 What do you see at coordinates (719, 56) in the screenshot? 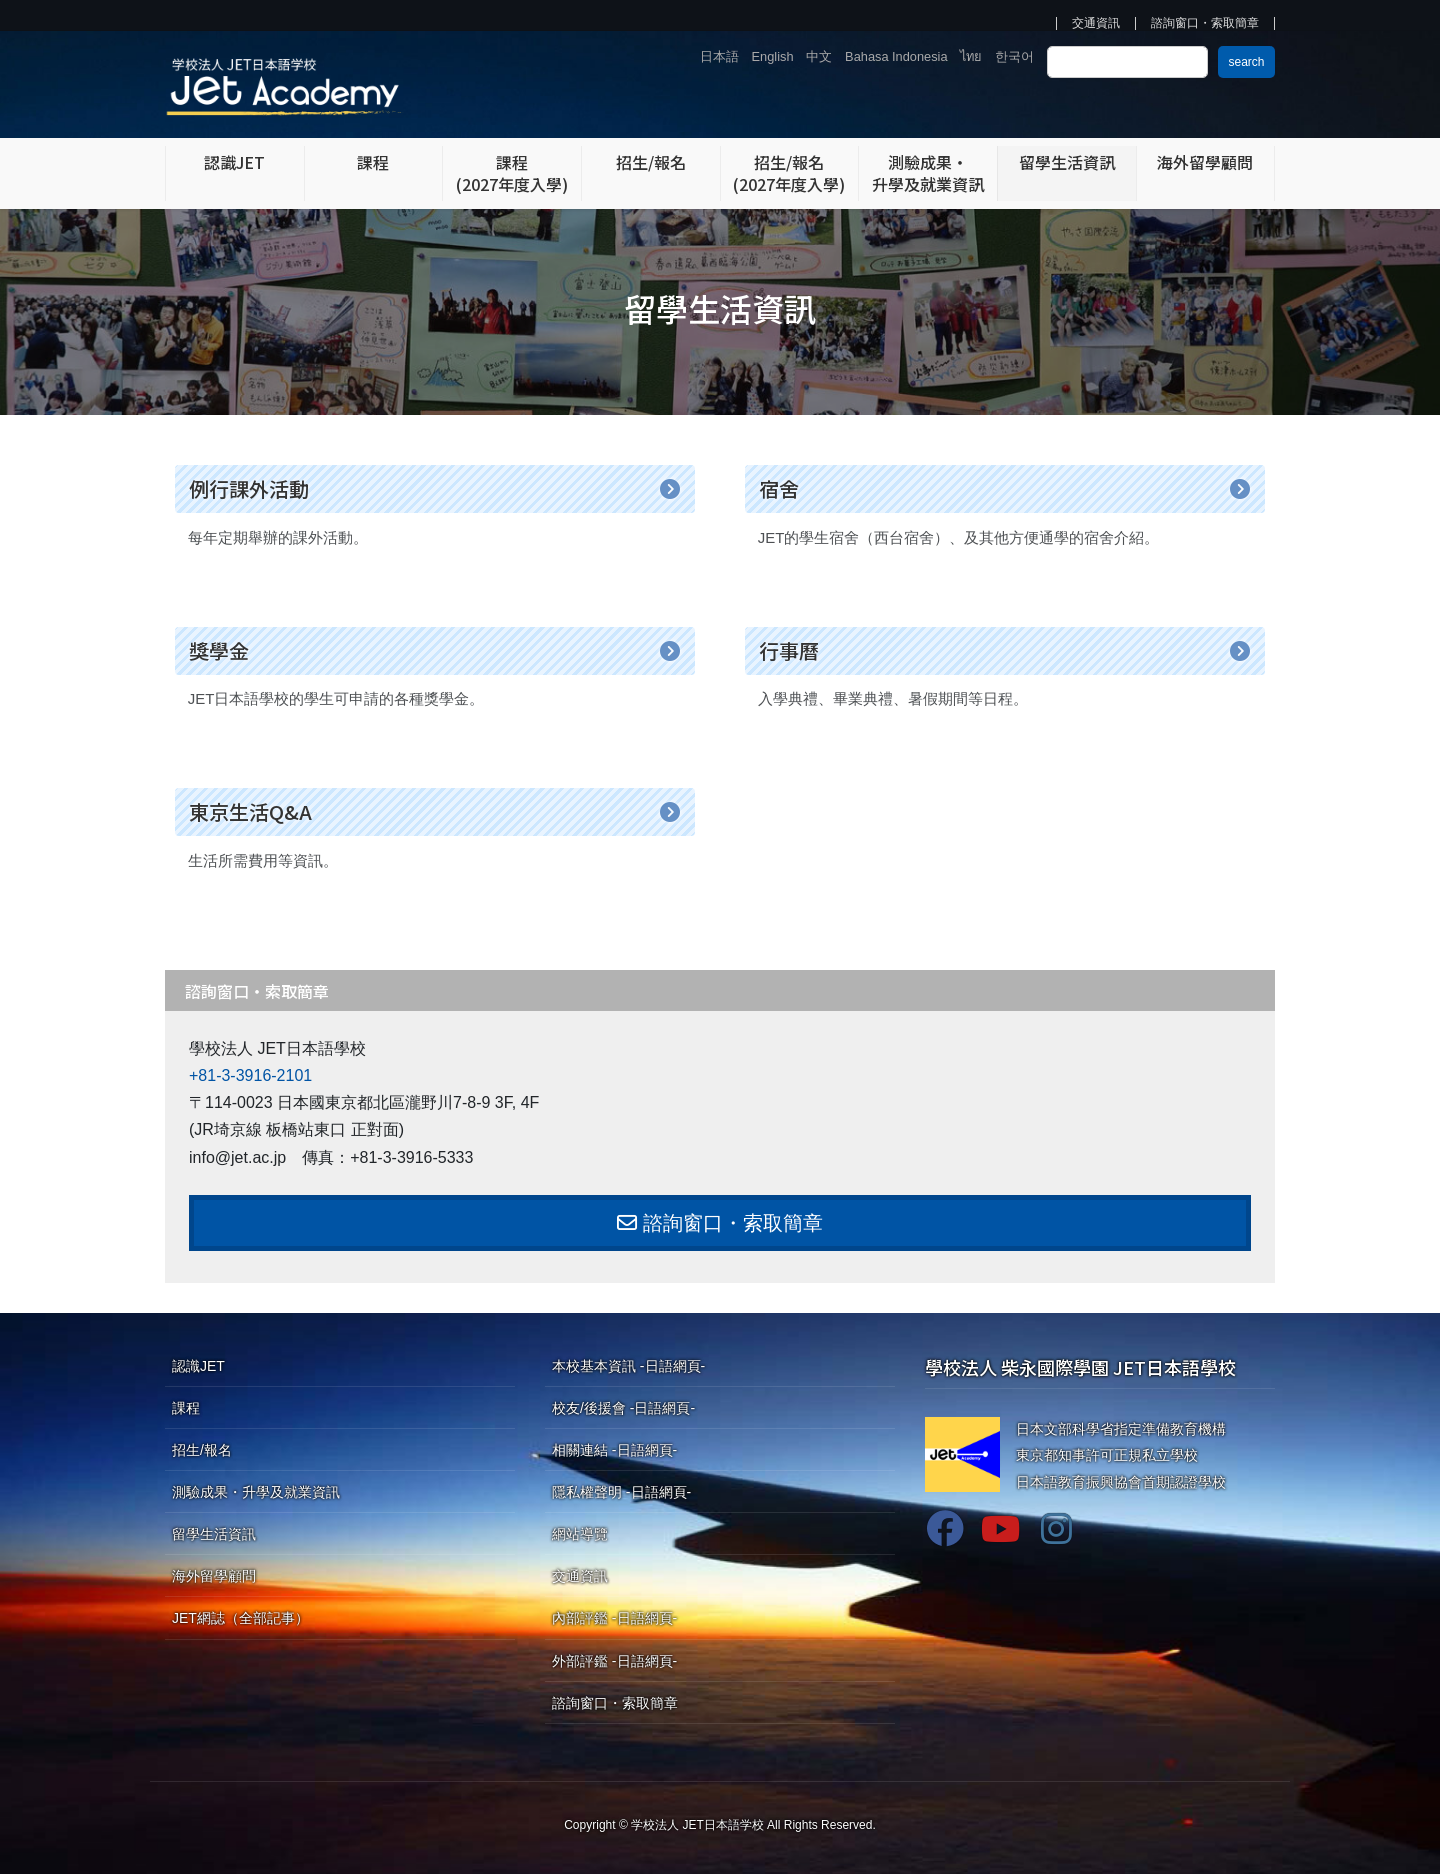
I see `日本語` at bounding box center [719, 56].